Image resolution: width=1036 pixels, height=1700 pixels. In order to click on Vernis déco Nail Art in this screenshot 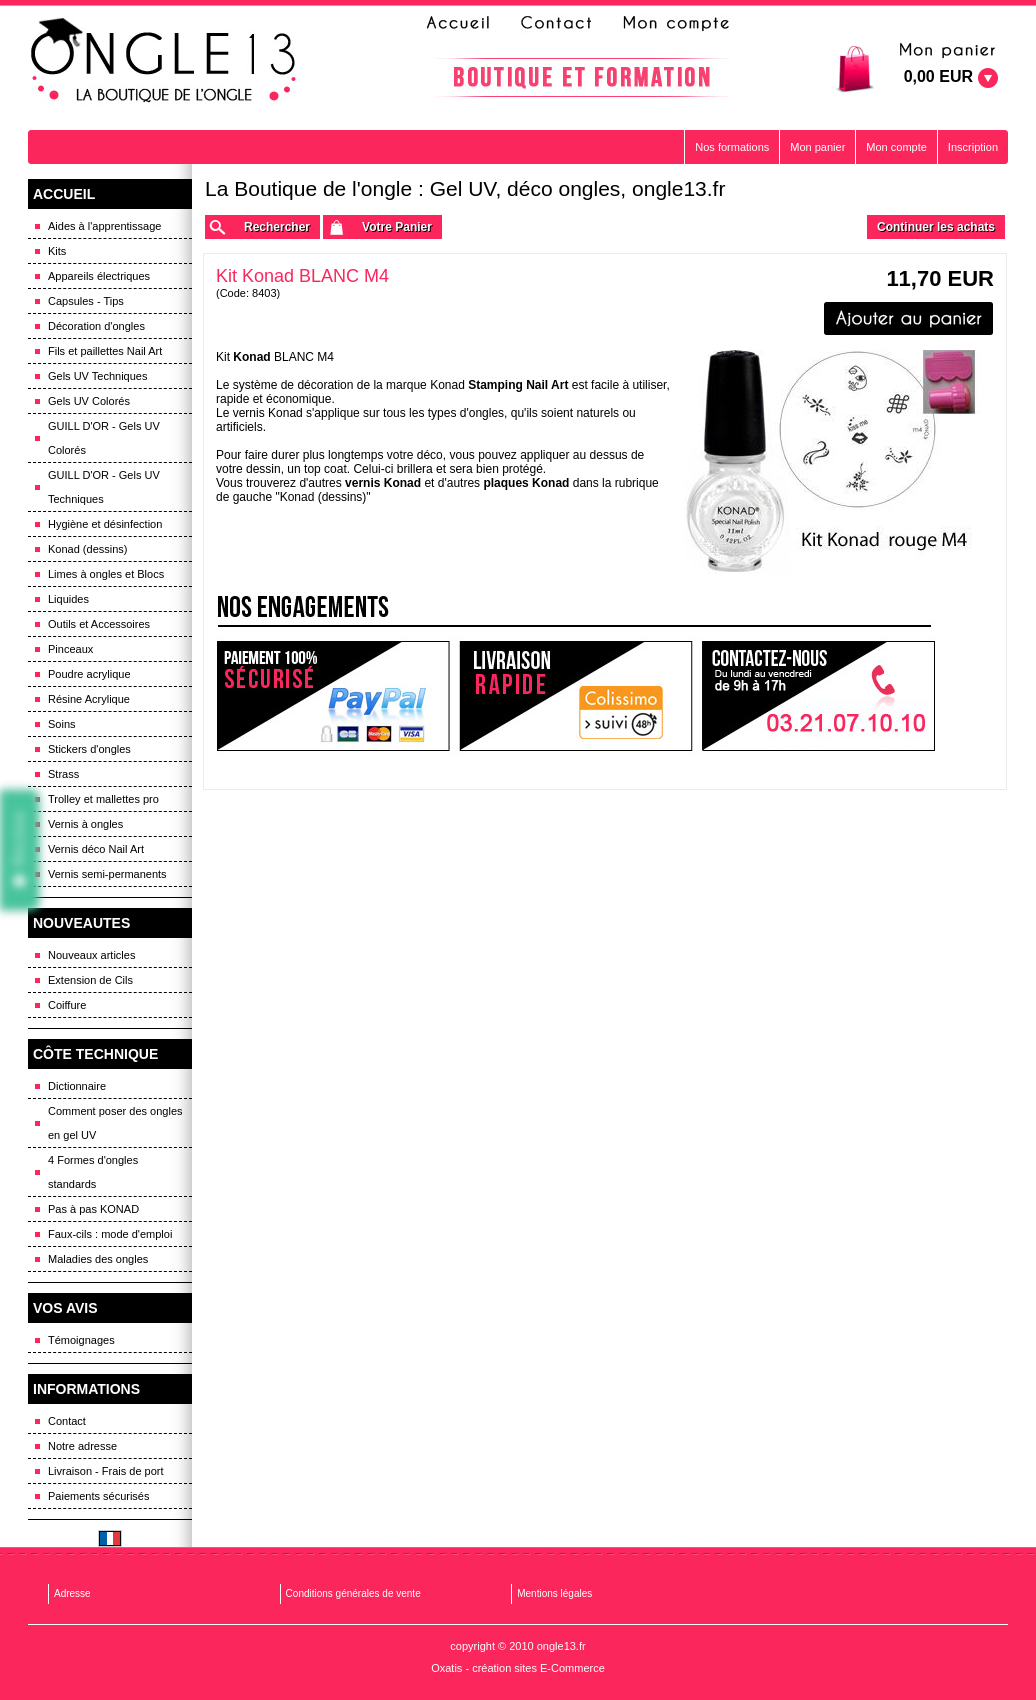, I will do `click(96, 849)`.